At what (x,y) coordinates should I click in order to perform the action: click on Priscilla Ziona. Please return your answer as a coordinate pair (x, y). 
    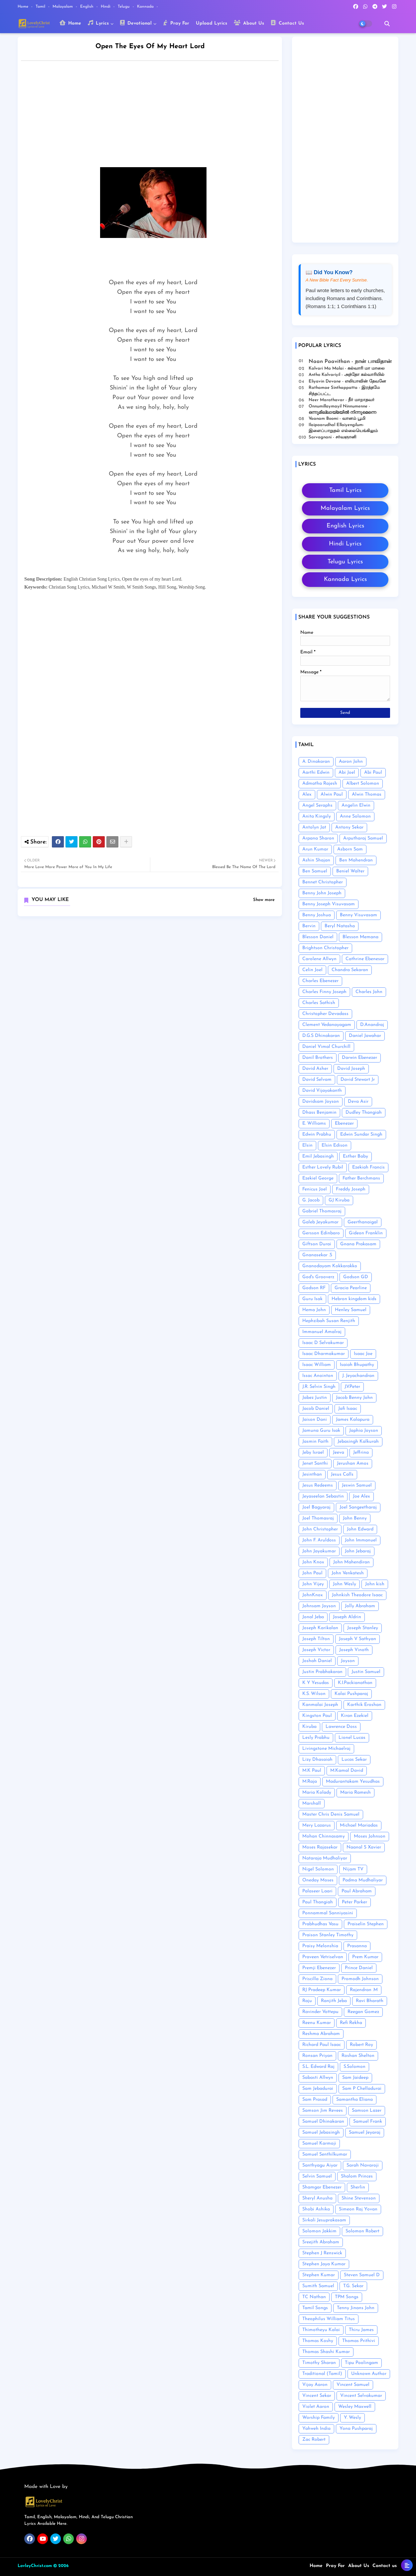
    Looking at the image, I should click on (317, 1978).